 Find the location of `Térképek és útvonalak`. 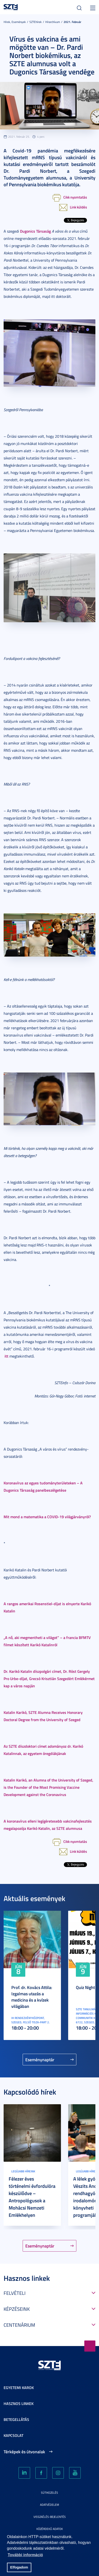

Térképek és útvonalak is located at coordinates (24, 2451).